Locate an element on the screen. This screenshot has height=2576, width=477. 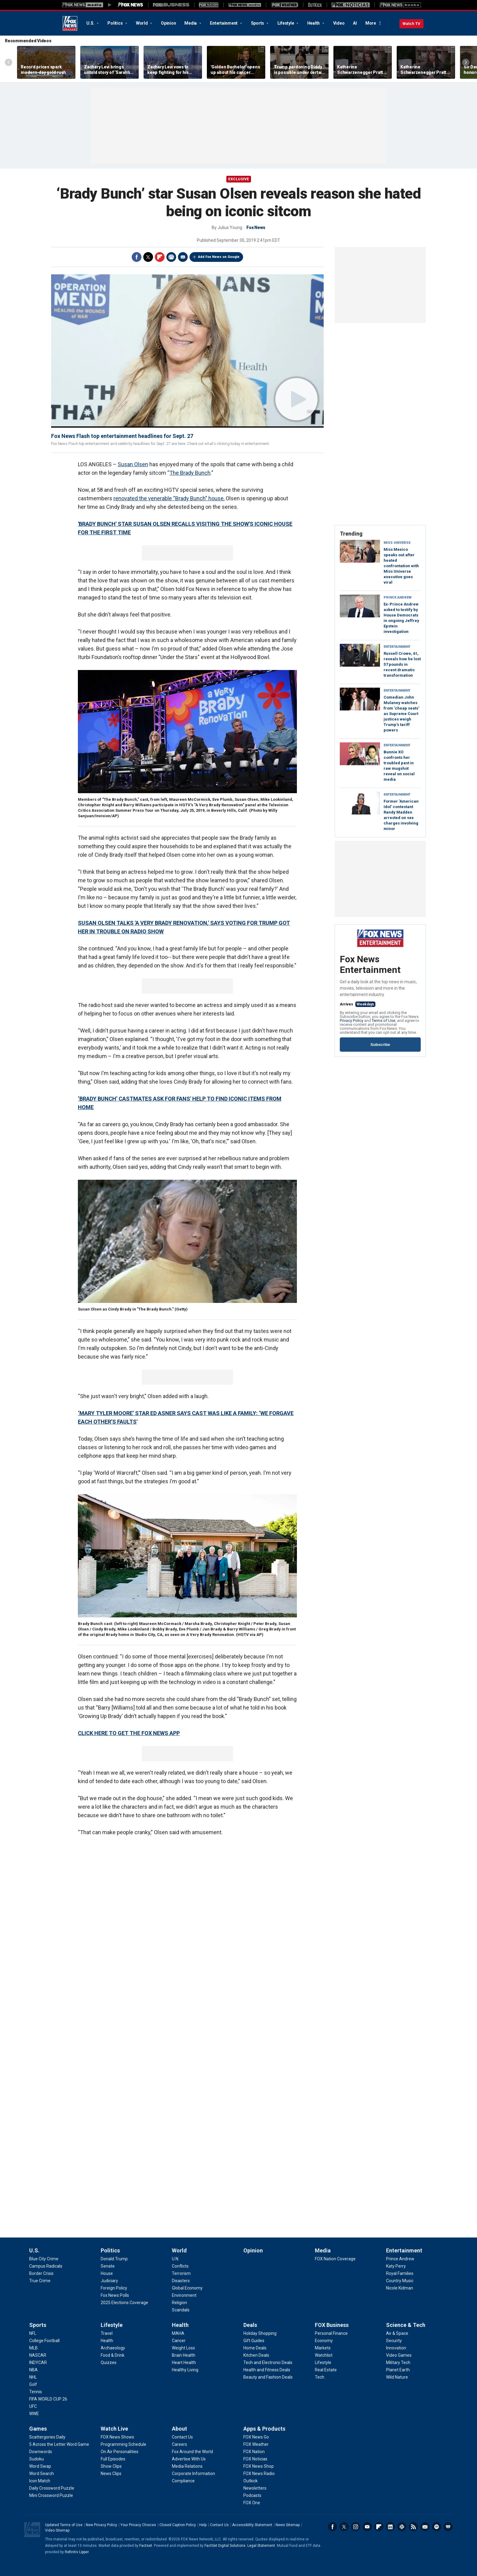
[Politics - Senate] is located at coordinates (108, 2266).